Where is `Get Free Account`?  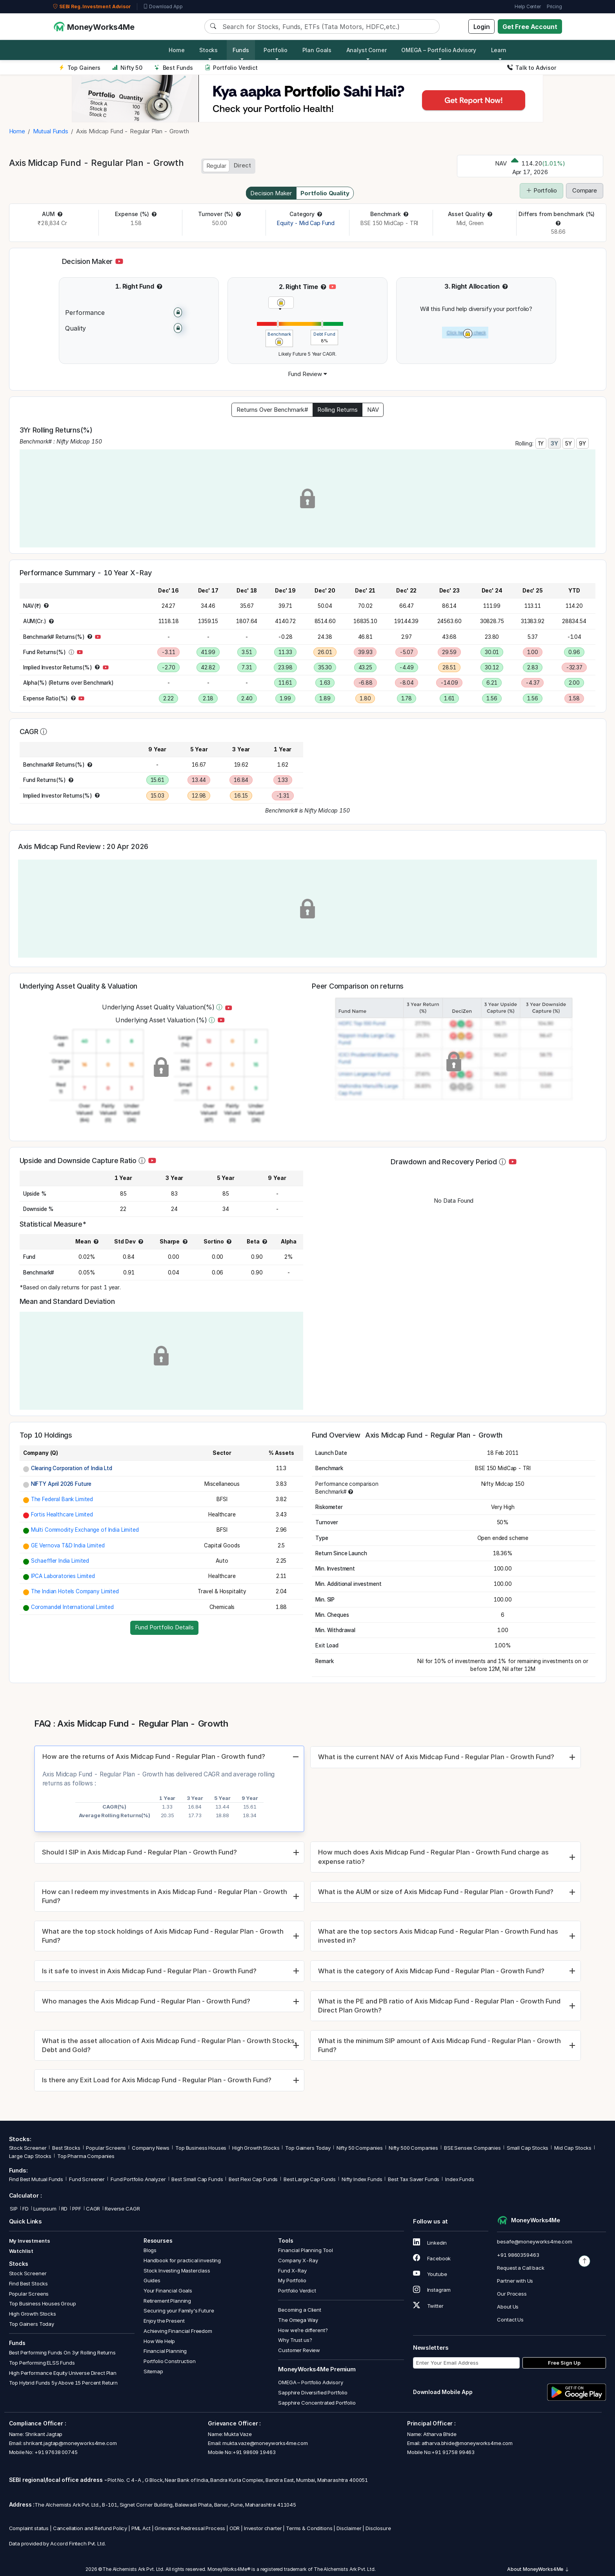 Get Free Account is located at coordinates (529, 27).